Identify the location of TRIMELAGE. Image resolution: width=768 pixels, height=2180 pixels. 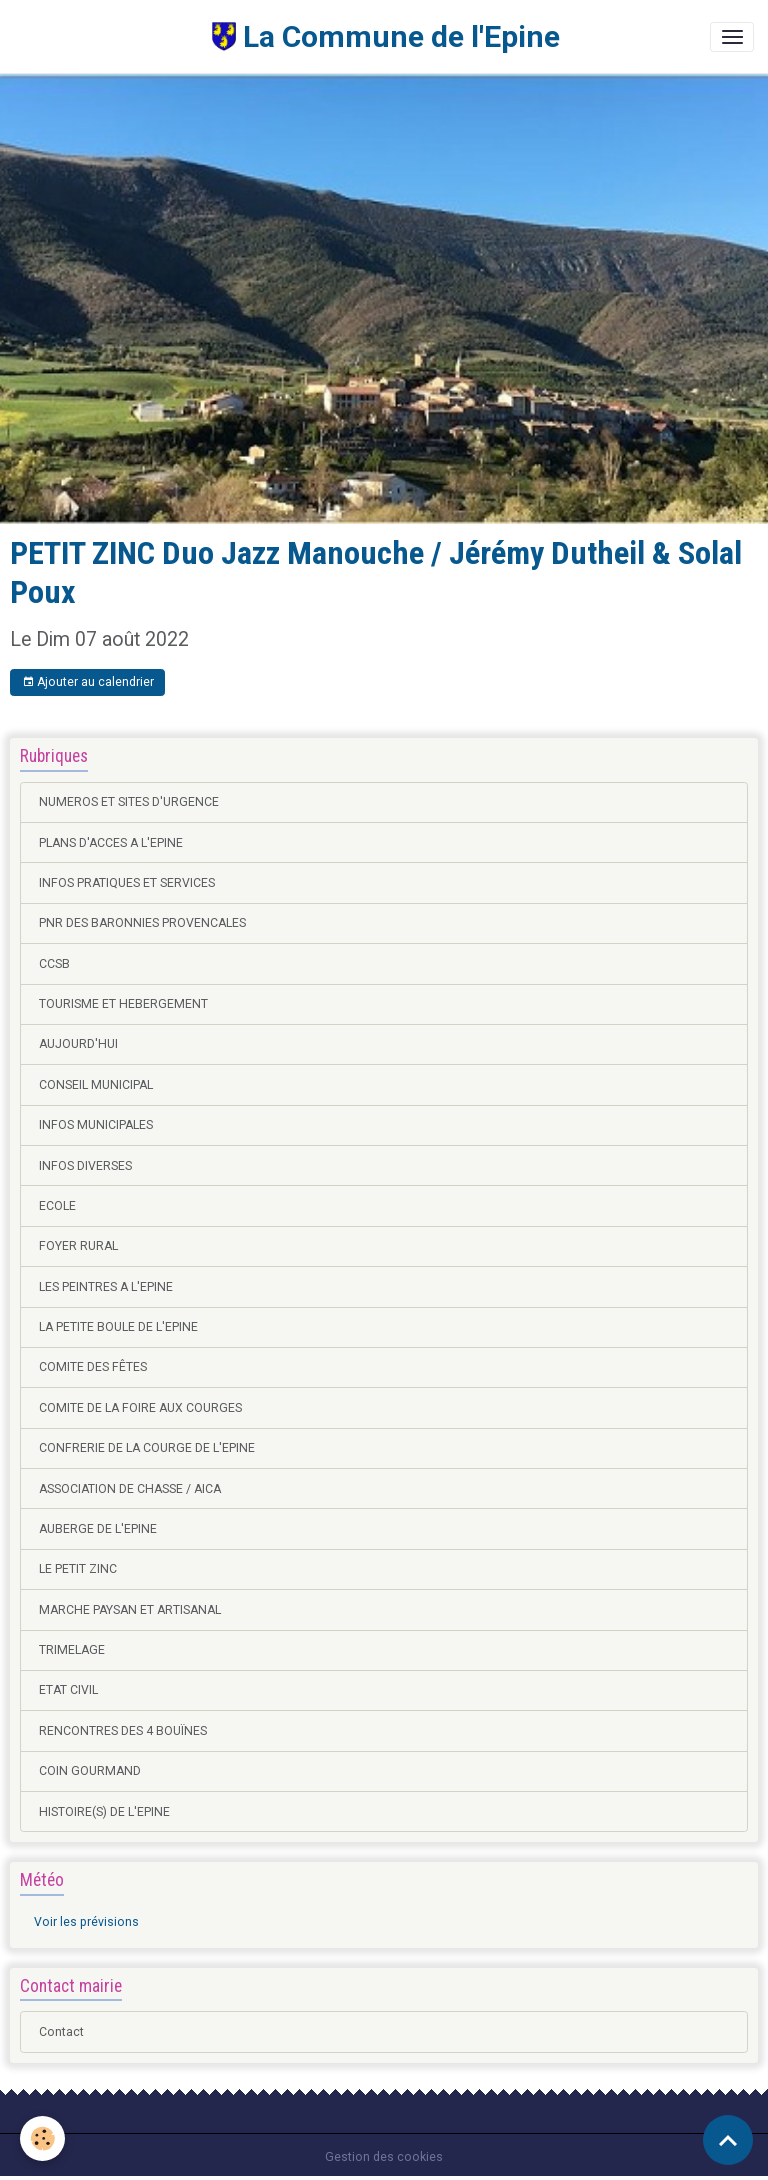
(72, 1650).